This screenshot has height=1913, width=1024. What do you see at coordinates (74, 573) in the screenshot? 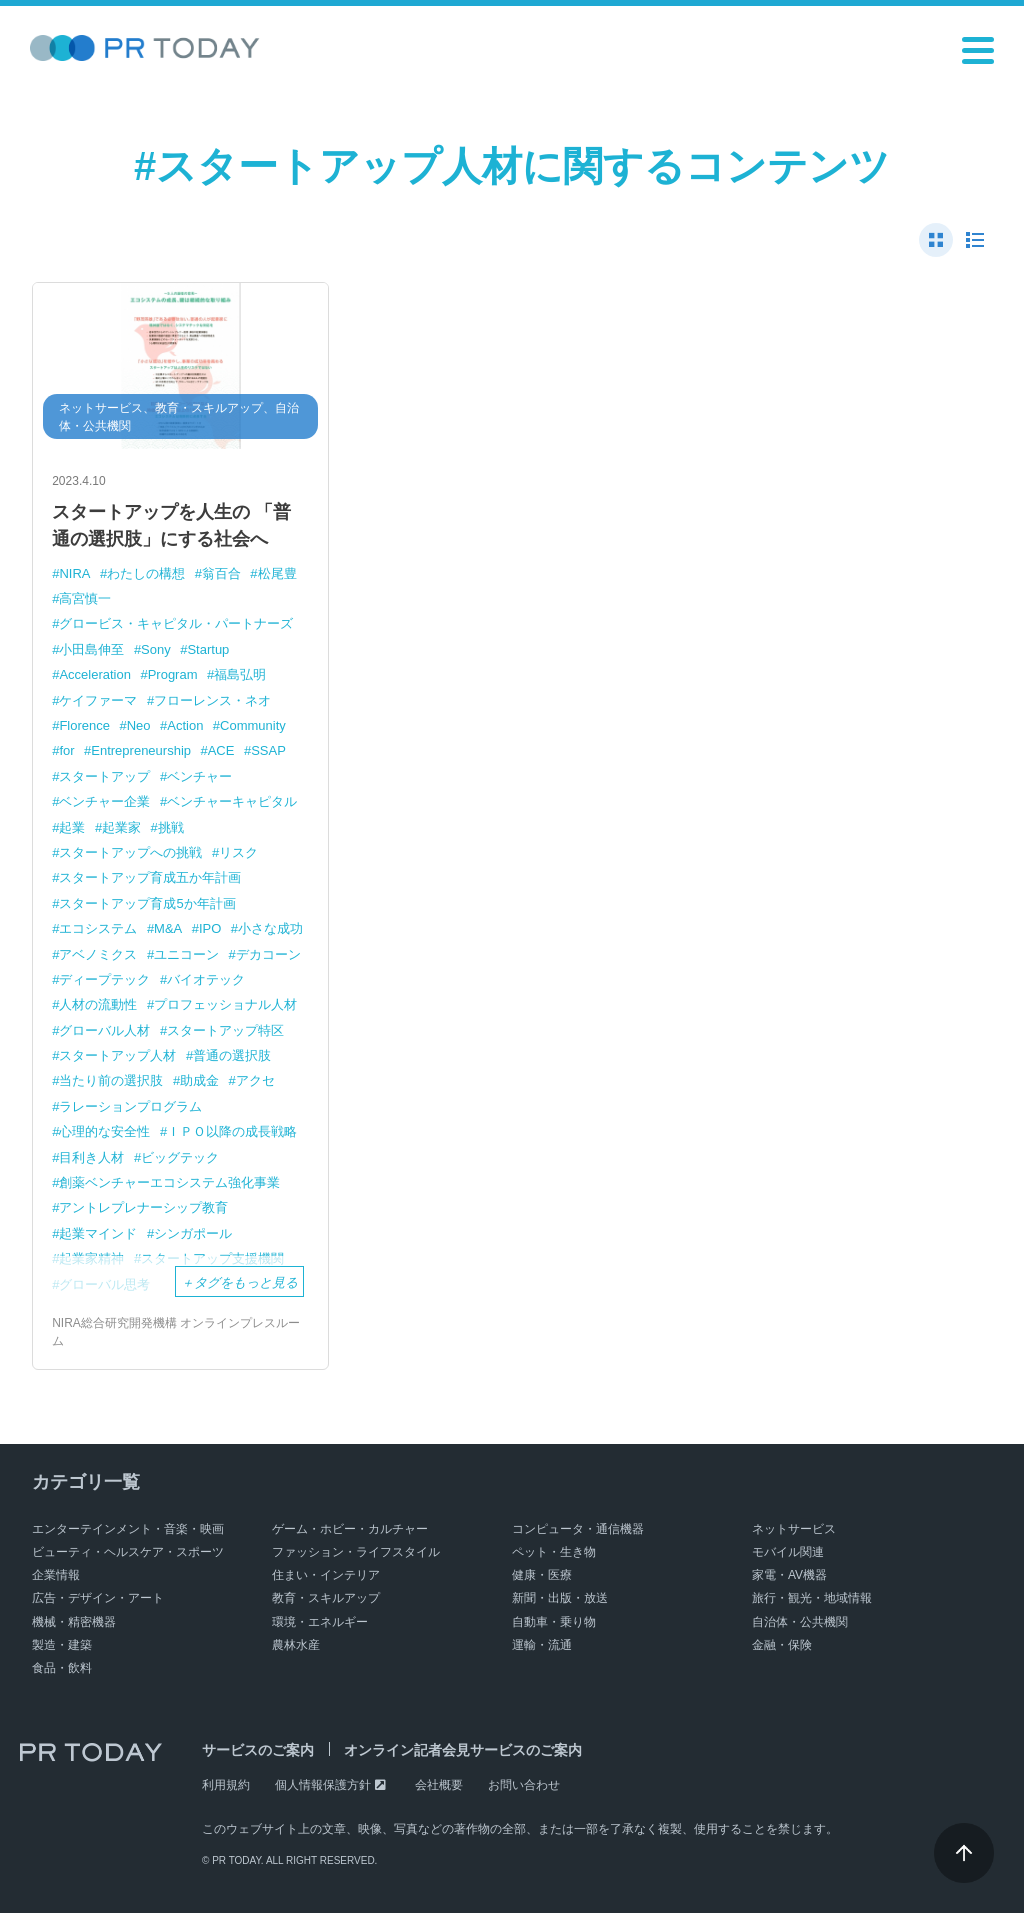
I see `NIRA` at bounding box center [74, 573].